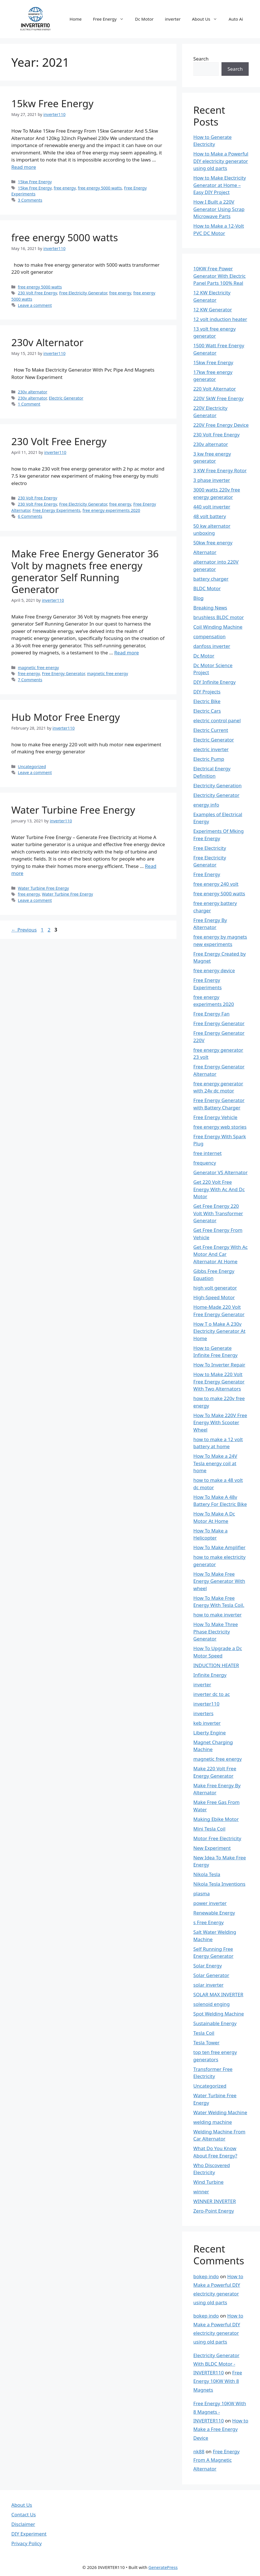  Describe the element at coordinates (216, 1665) in the screenshot. I see `INDUCTION HEATER` at that location.